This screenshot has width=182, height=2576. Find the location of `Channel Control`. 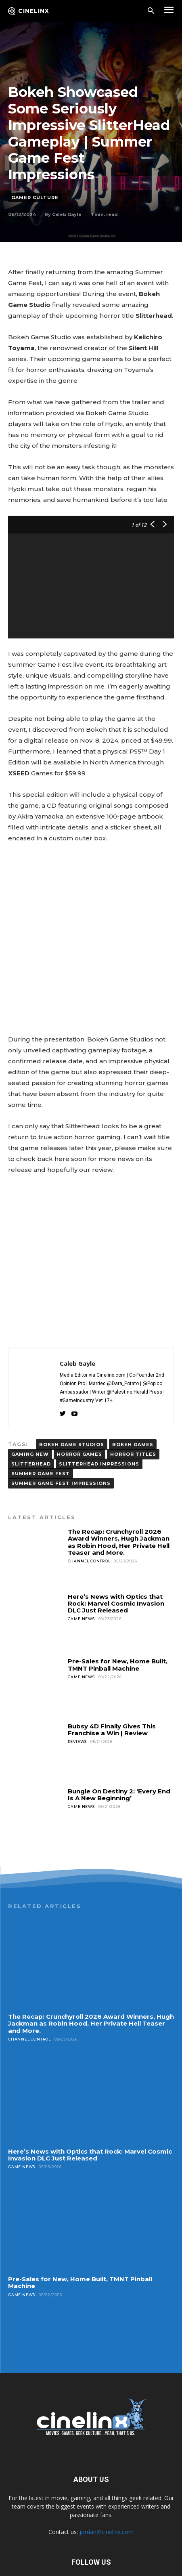

Channel Control is located at coordinates (89, 1510).